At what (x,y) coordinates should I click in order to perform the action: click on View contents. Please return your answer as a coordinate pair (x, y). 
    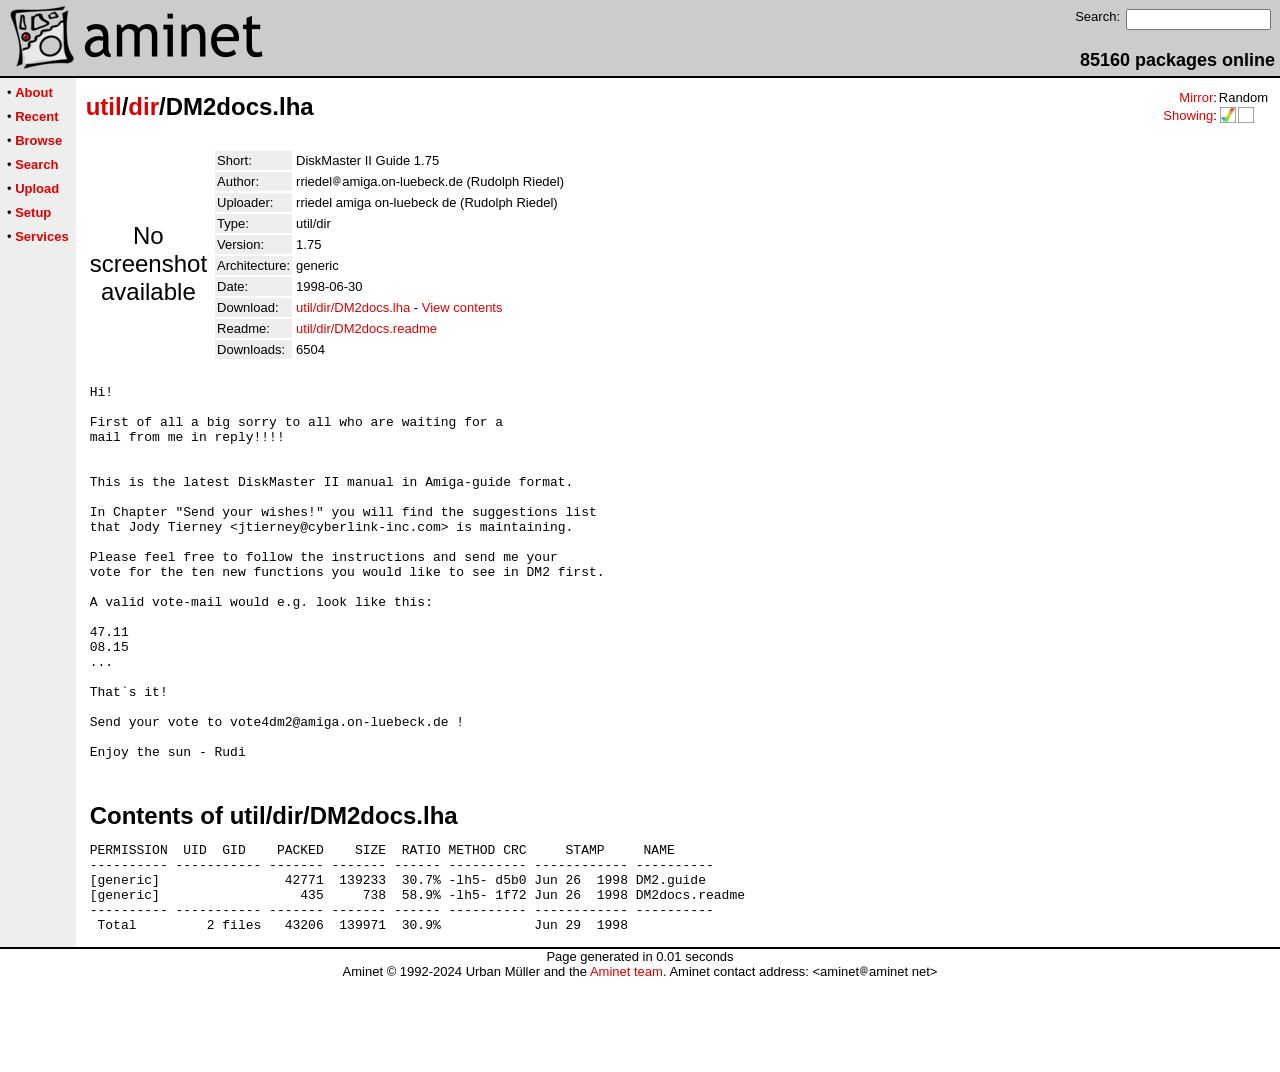
    Looking at the image, I should click on (462, 307).